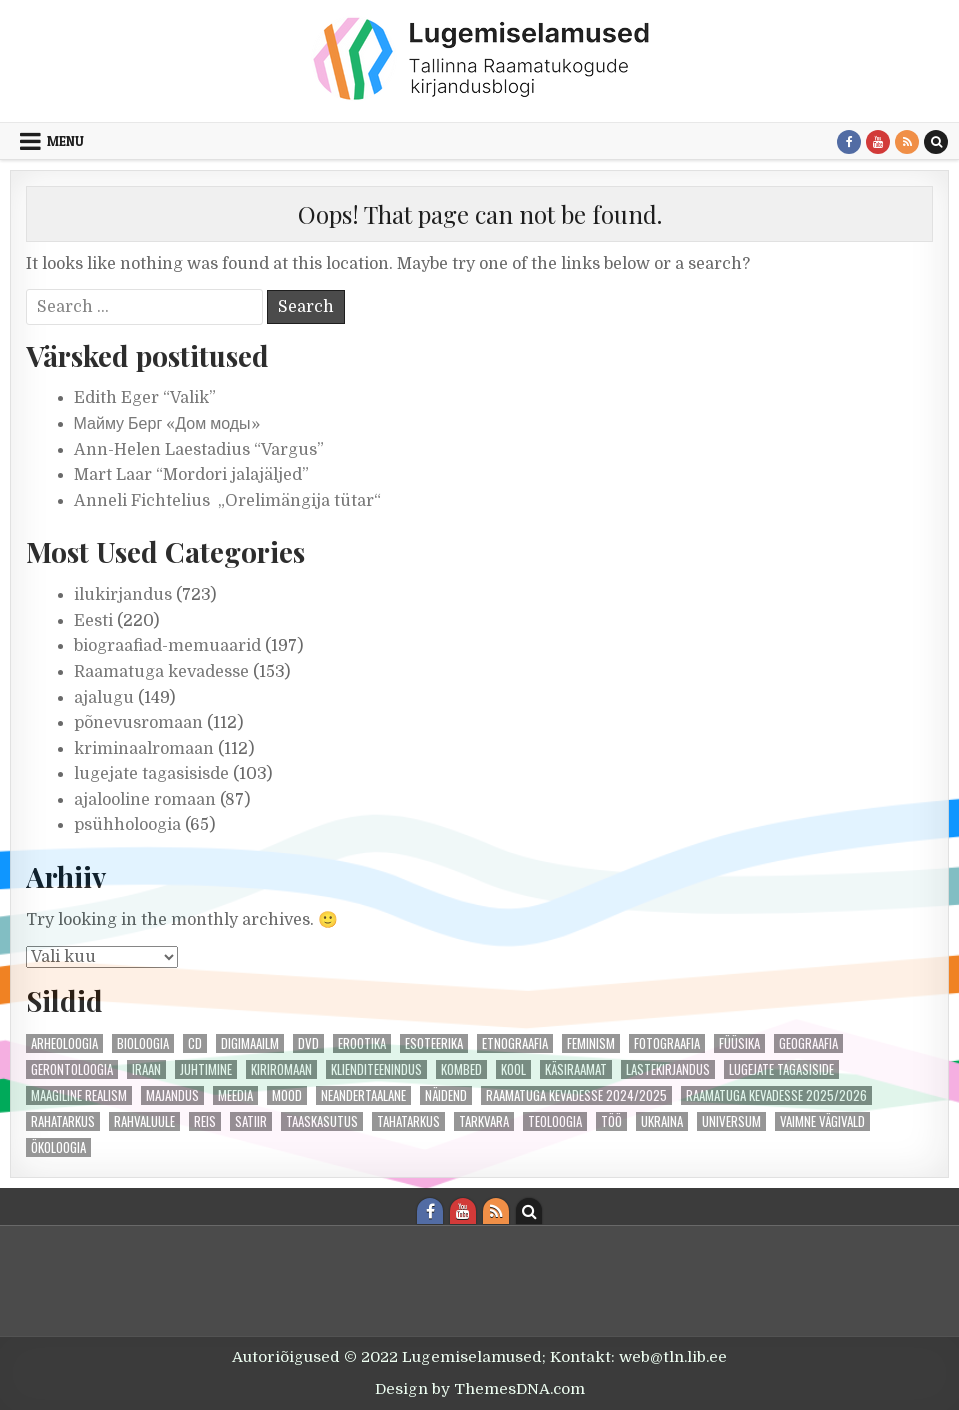  What do you see at coordinates (127, 825) in the screenshot?
I see `psühholoogia` at bounding box center [127, 825].